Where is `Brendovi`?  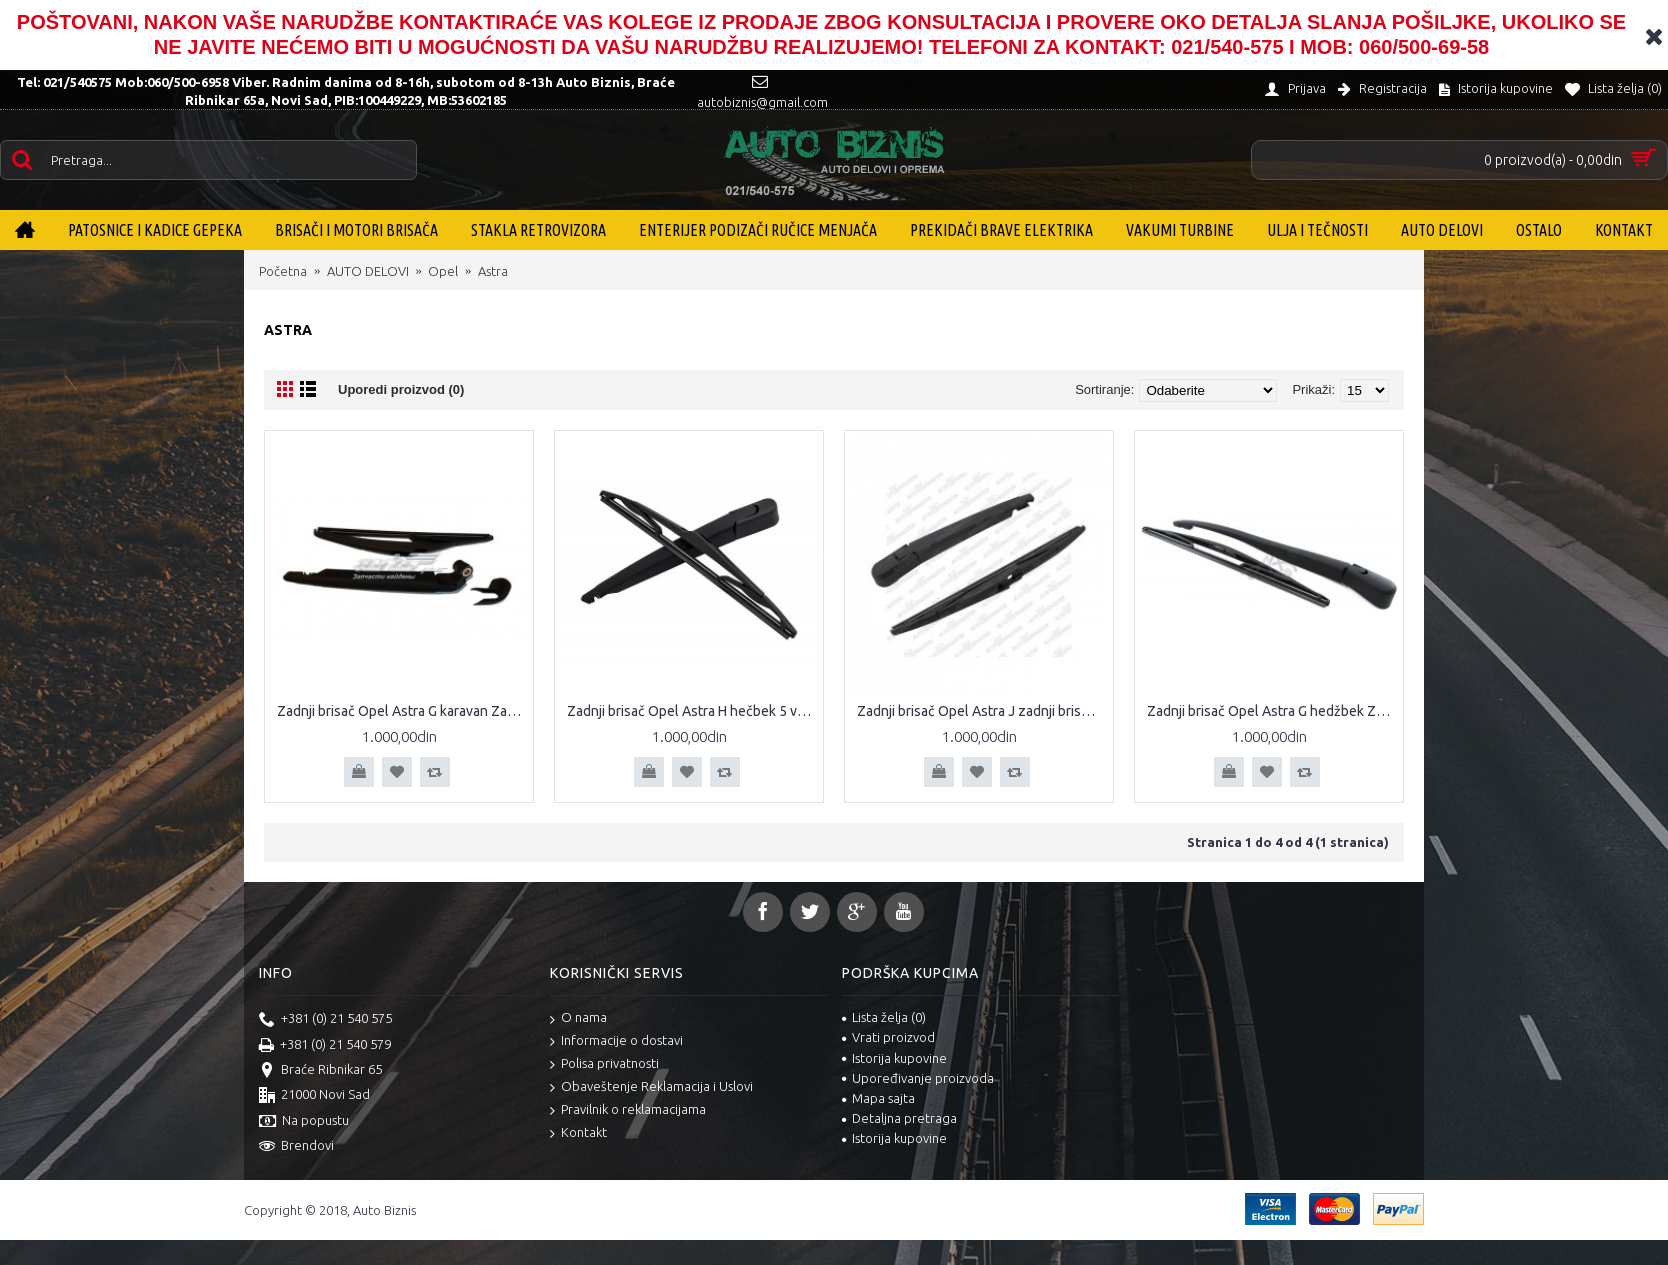
Brendovi is located at coordinates (296, 1147).